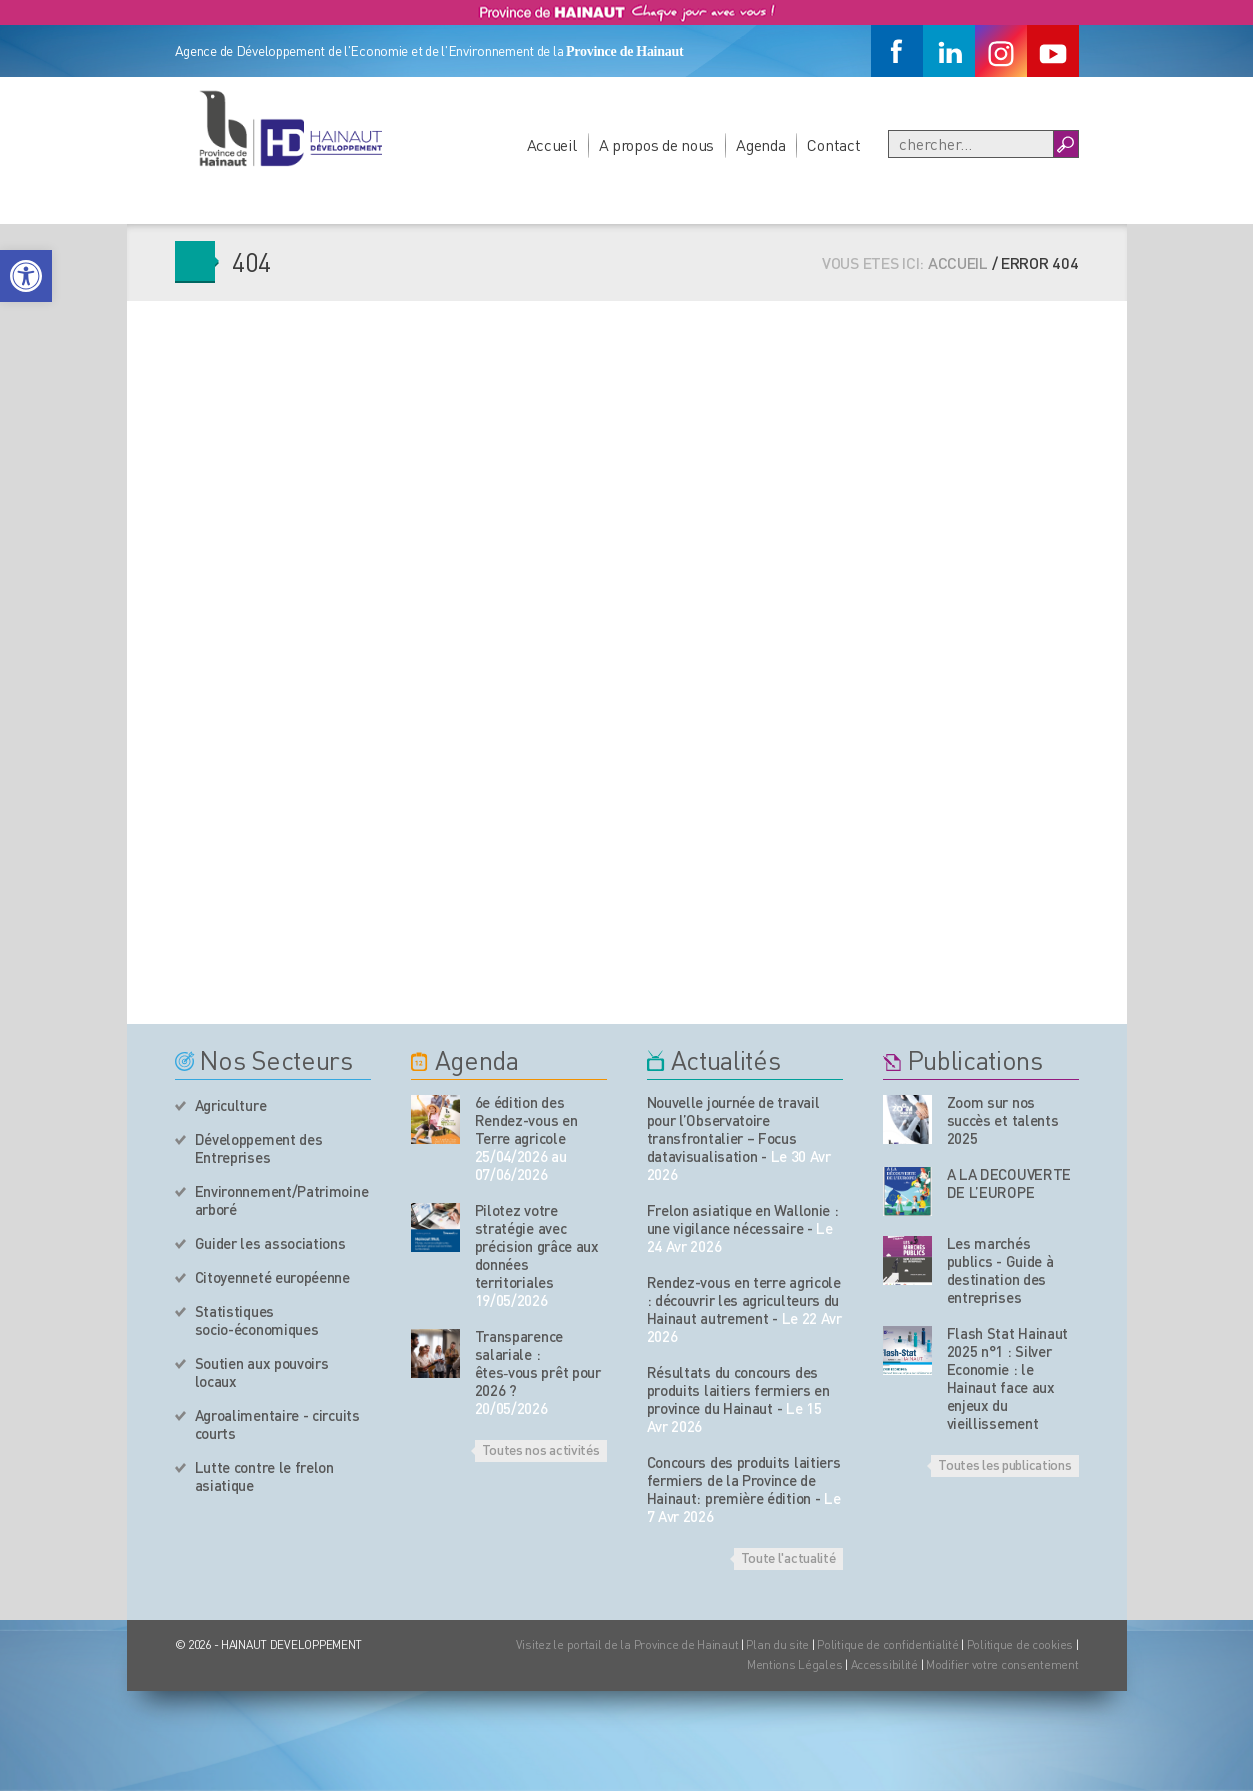 The width and height of the screenshot is (1253, 1791). Describe the element at coordinates (1004, 1464) in the screenshot. I see `Toutes les publications` at that location.